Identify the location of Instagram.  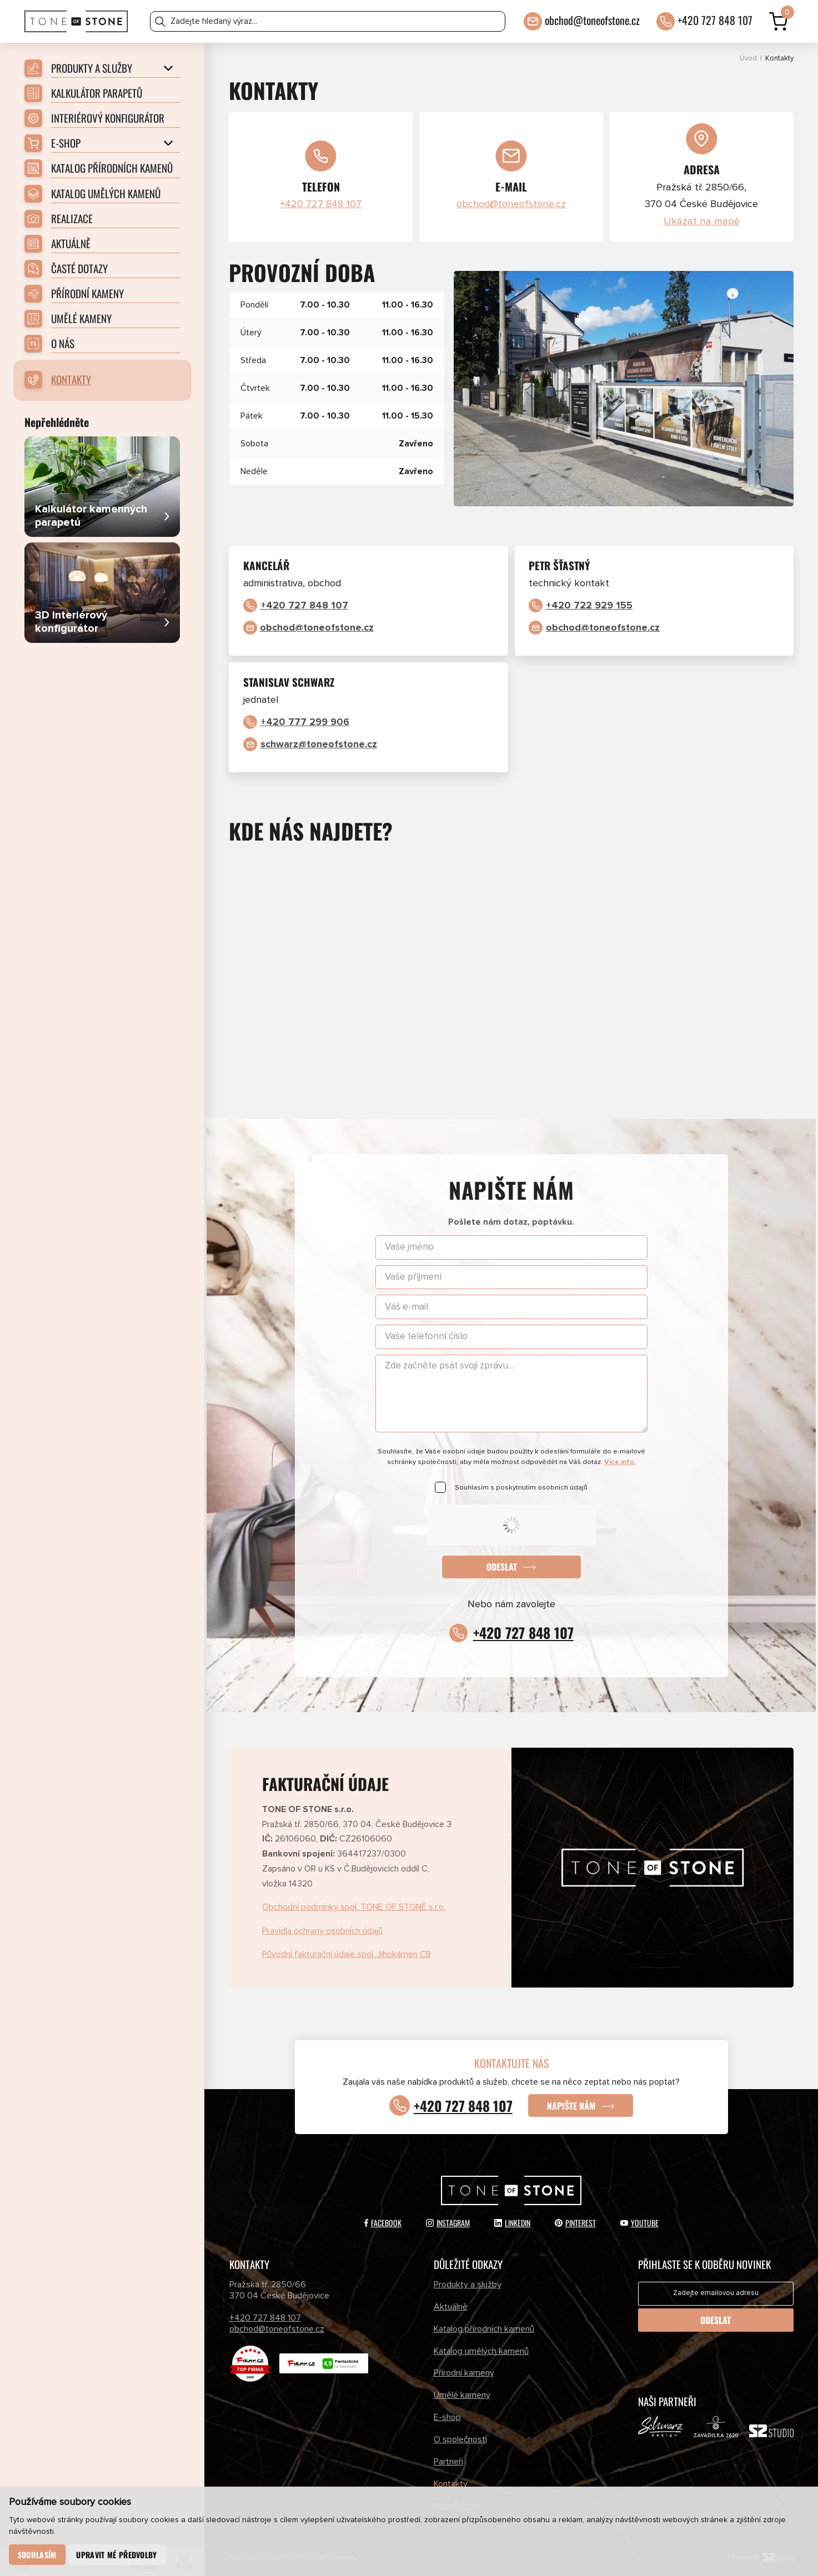
(448, 2222).